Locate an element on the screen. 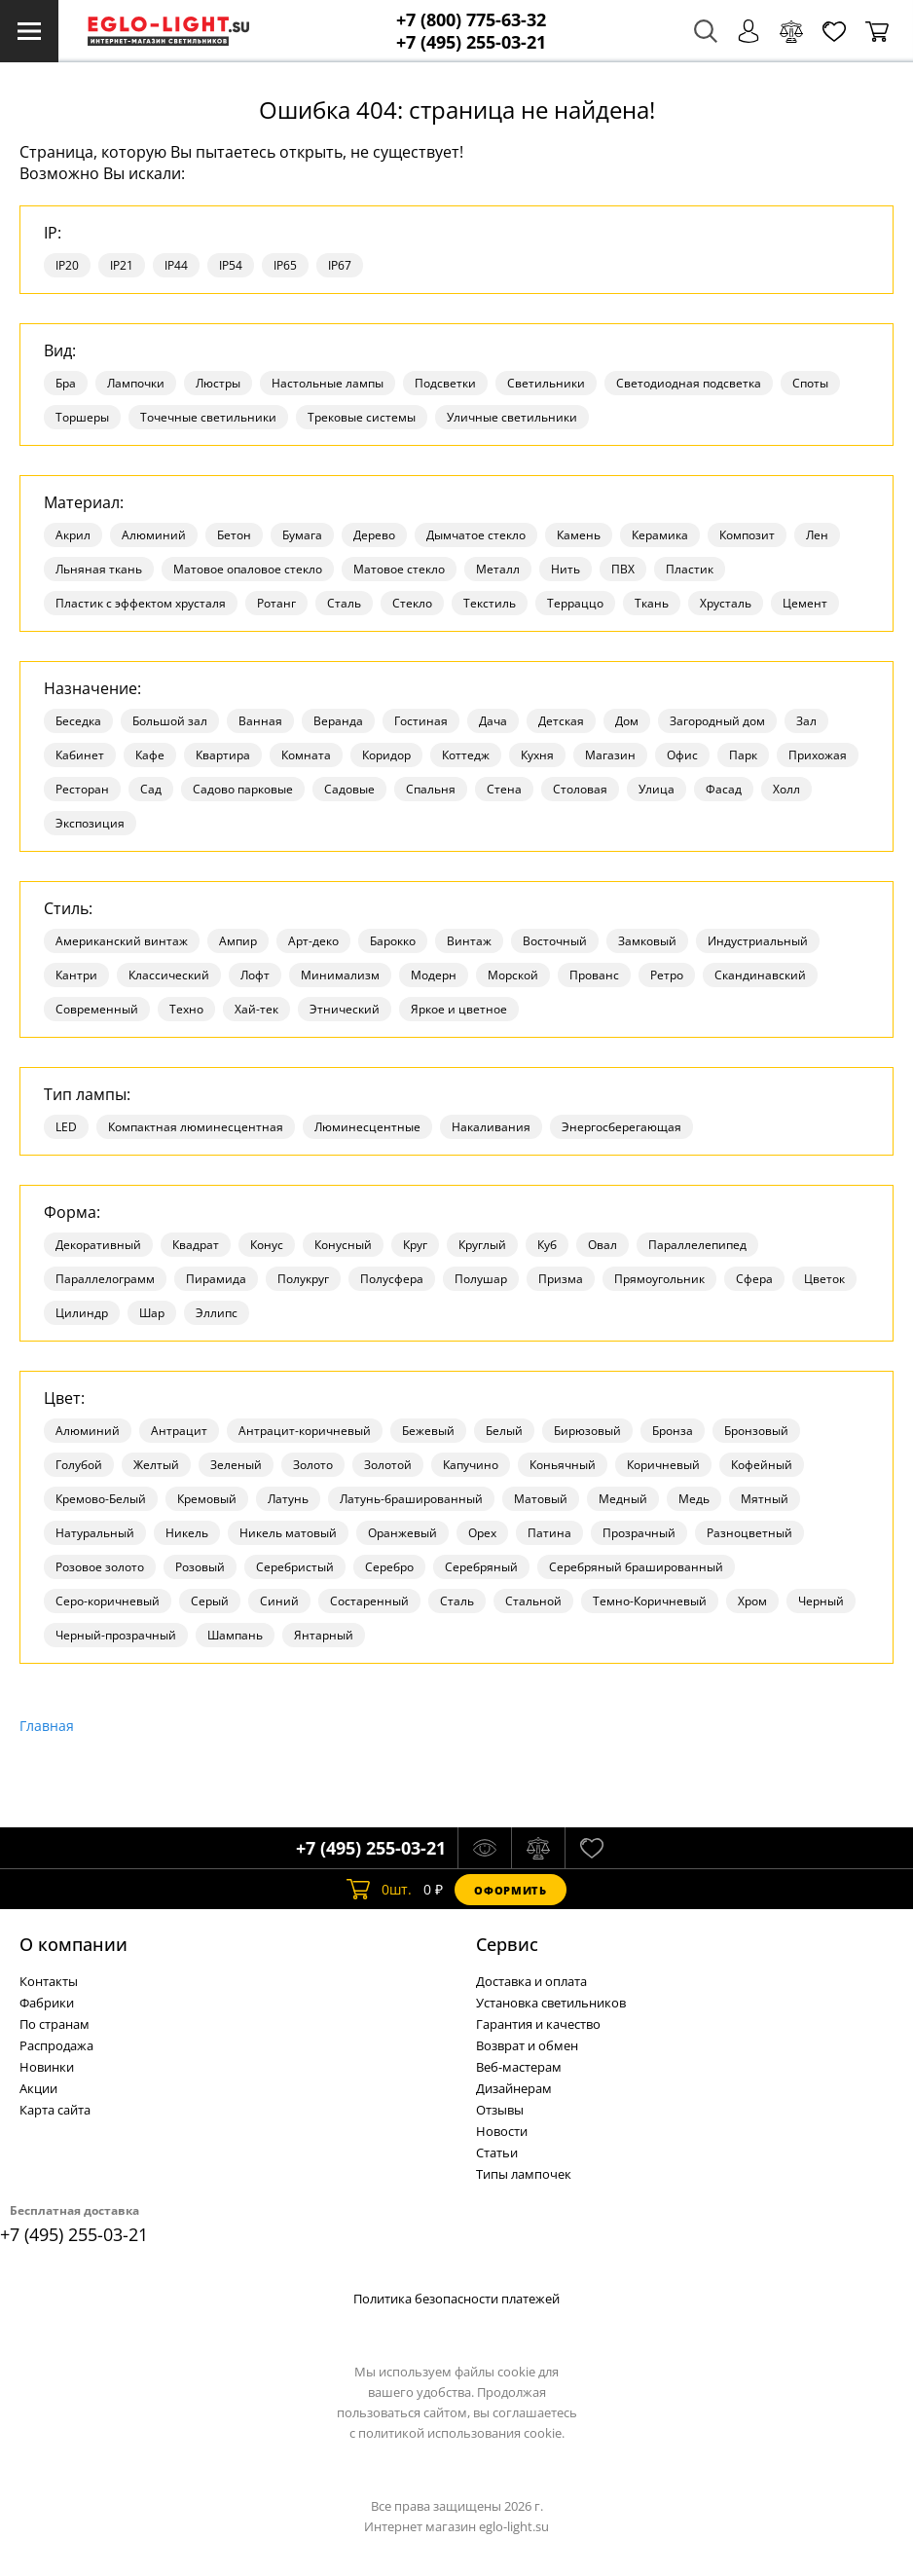 The width and height of the screenshot is (913, 2576). О компании is located at coordinates (73, 1944).